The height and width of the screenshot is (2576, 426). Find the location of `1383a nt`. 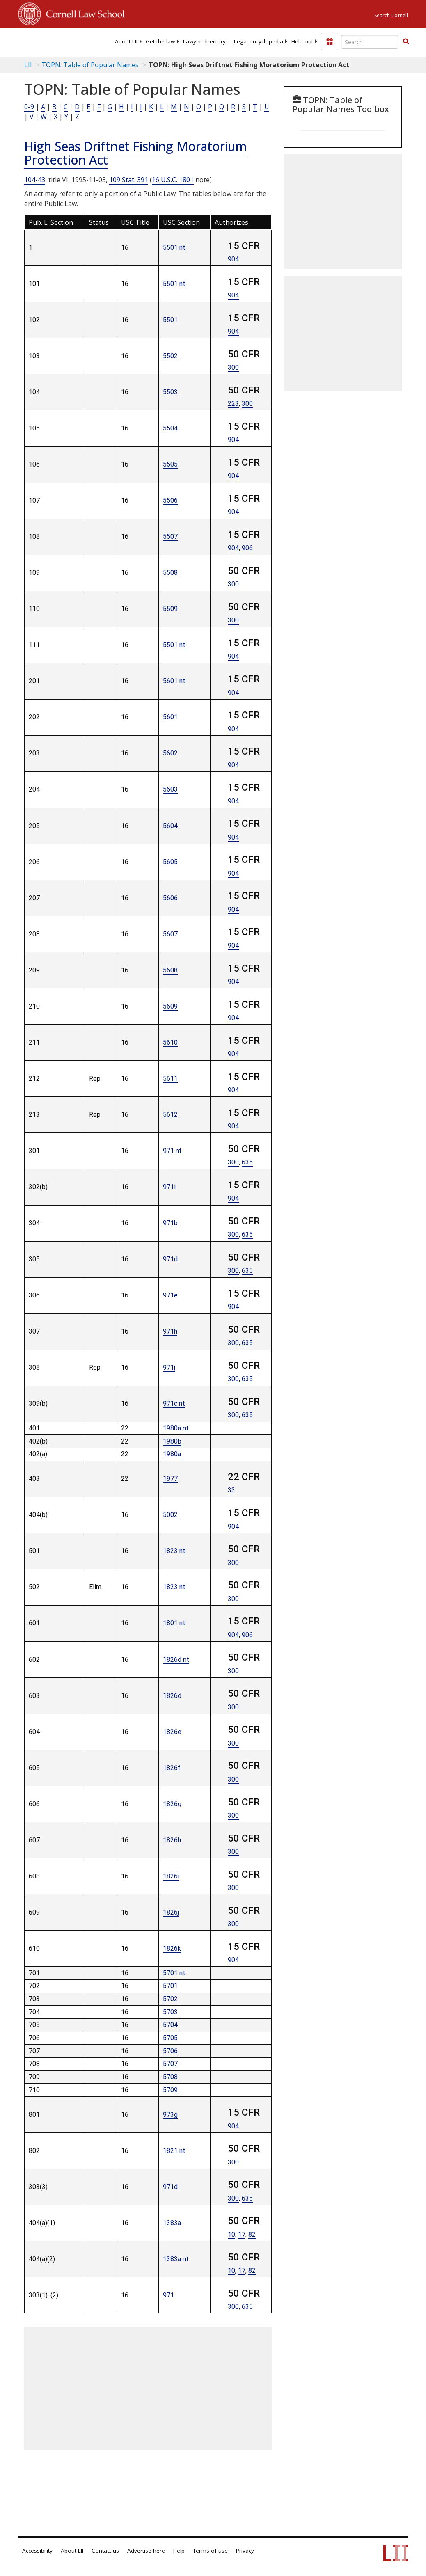

1383a nt is located at coordinates (176, 2259).